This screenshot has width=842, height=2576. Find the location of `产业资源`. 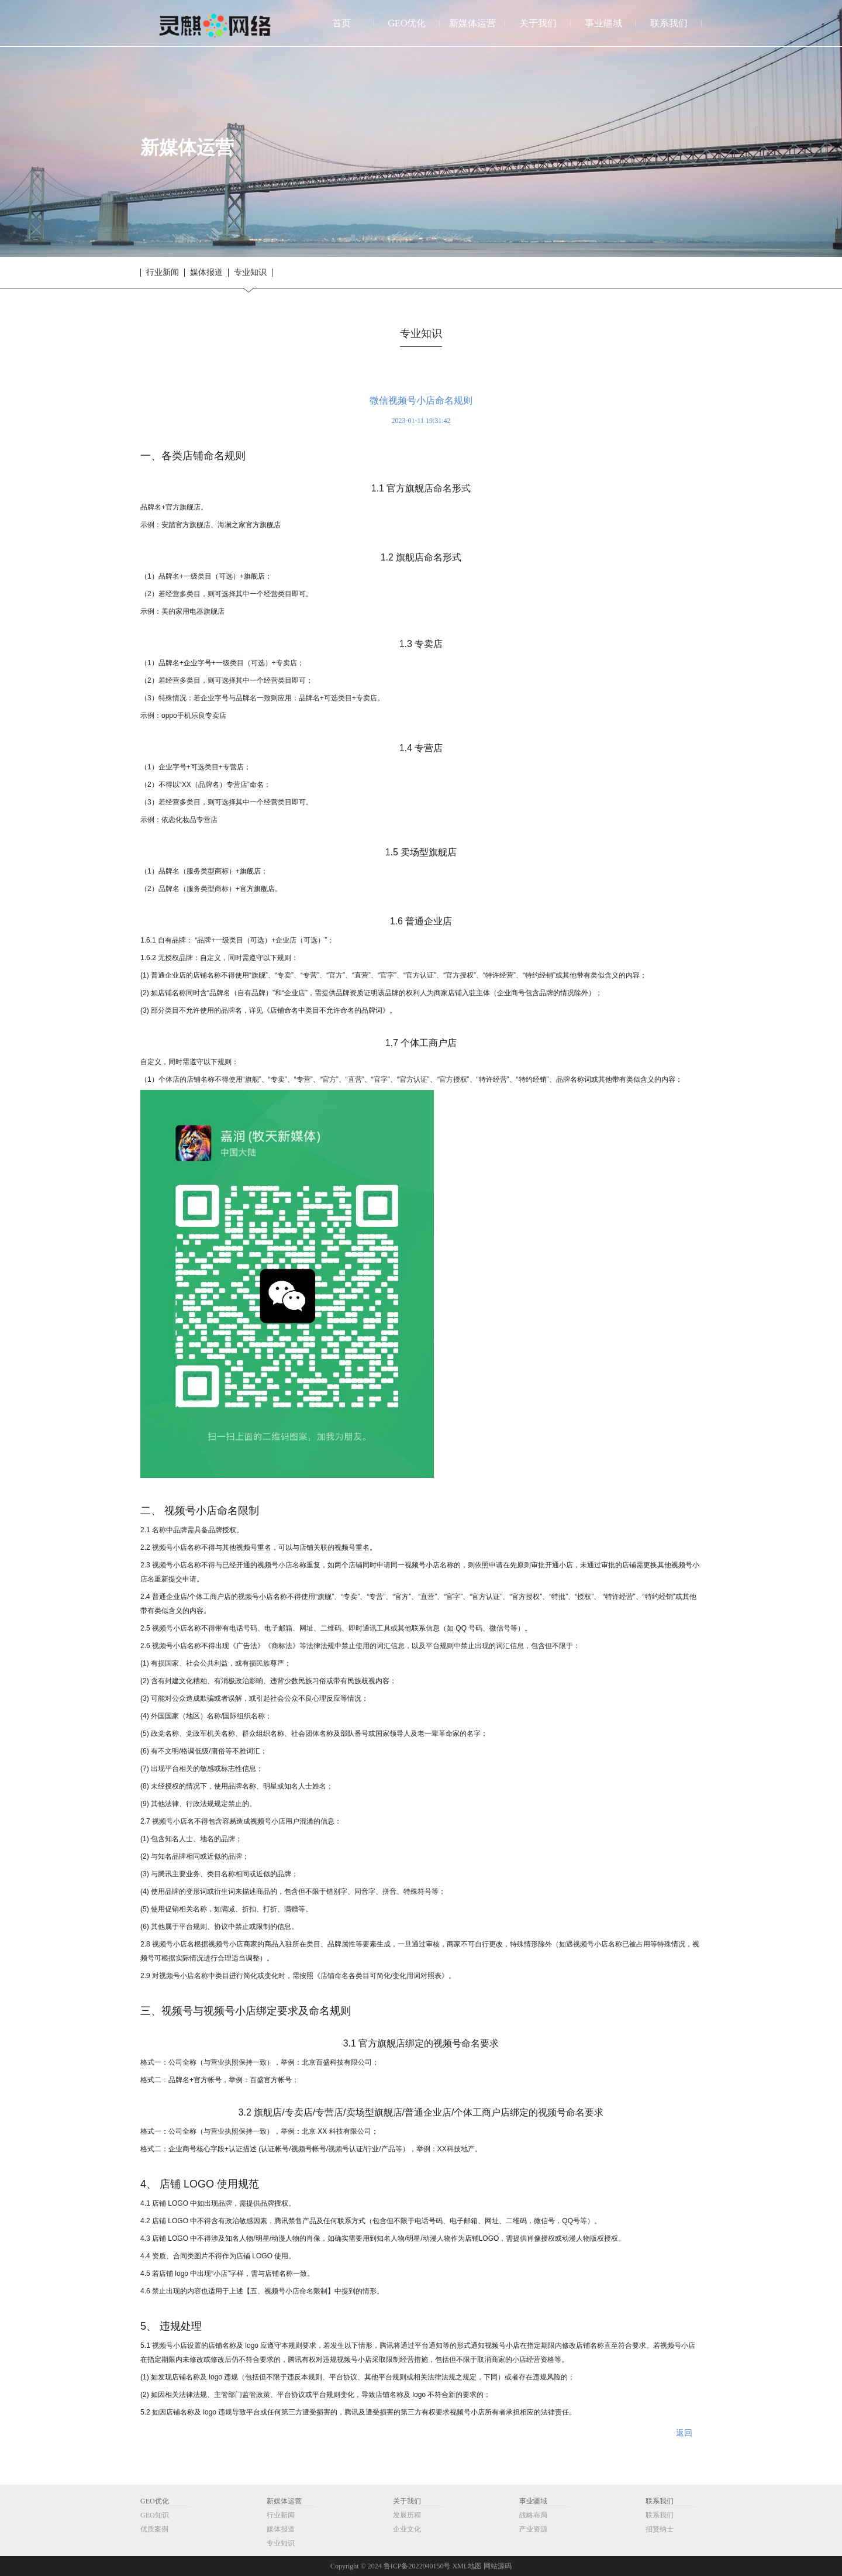

产业资源 is located at coordinates (533, 2529).